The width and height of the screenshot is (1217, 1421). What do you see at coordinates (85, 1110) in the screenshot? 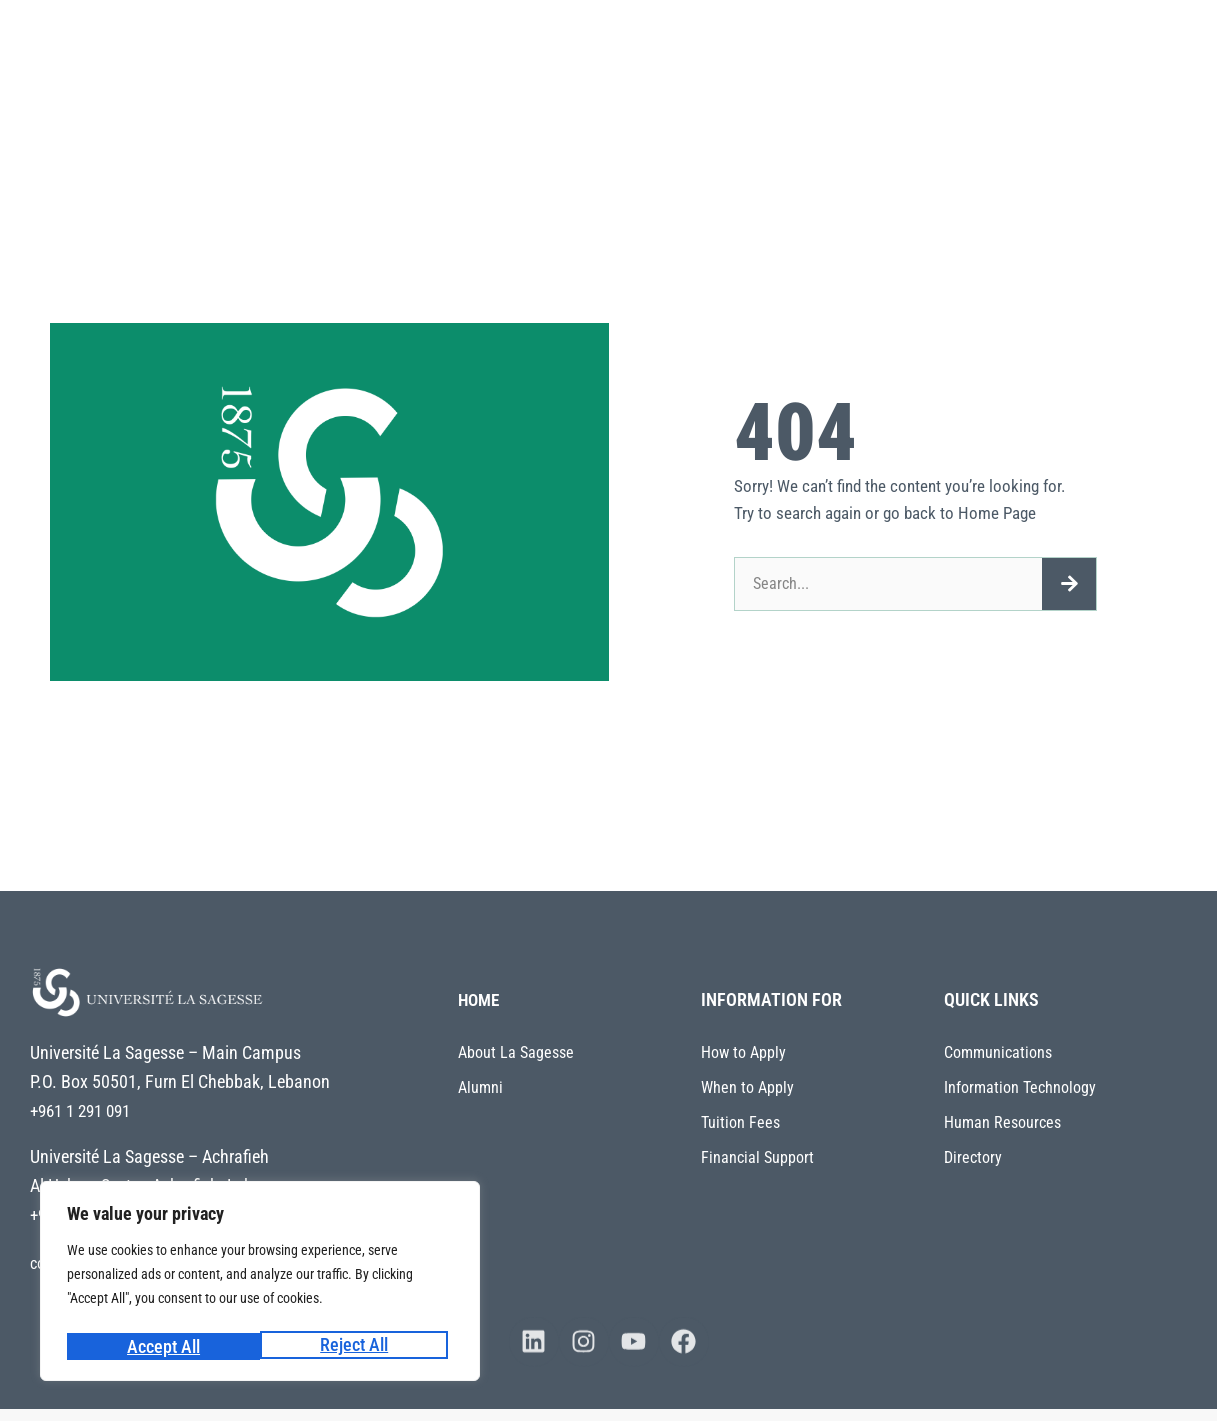
I see `+961 1 291 091` at bounding box center [85, 1110].